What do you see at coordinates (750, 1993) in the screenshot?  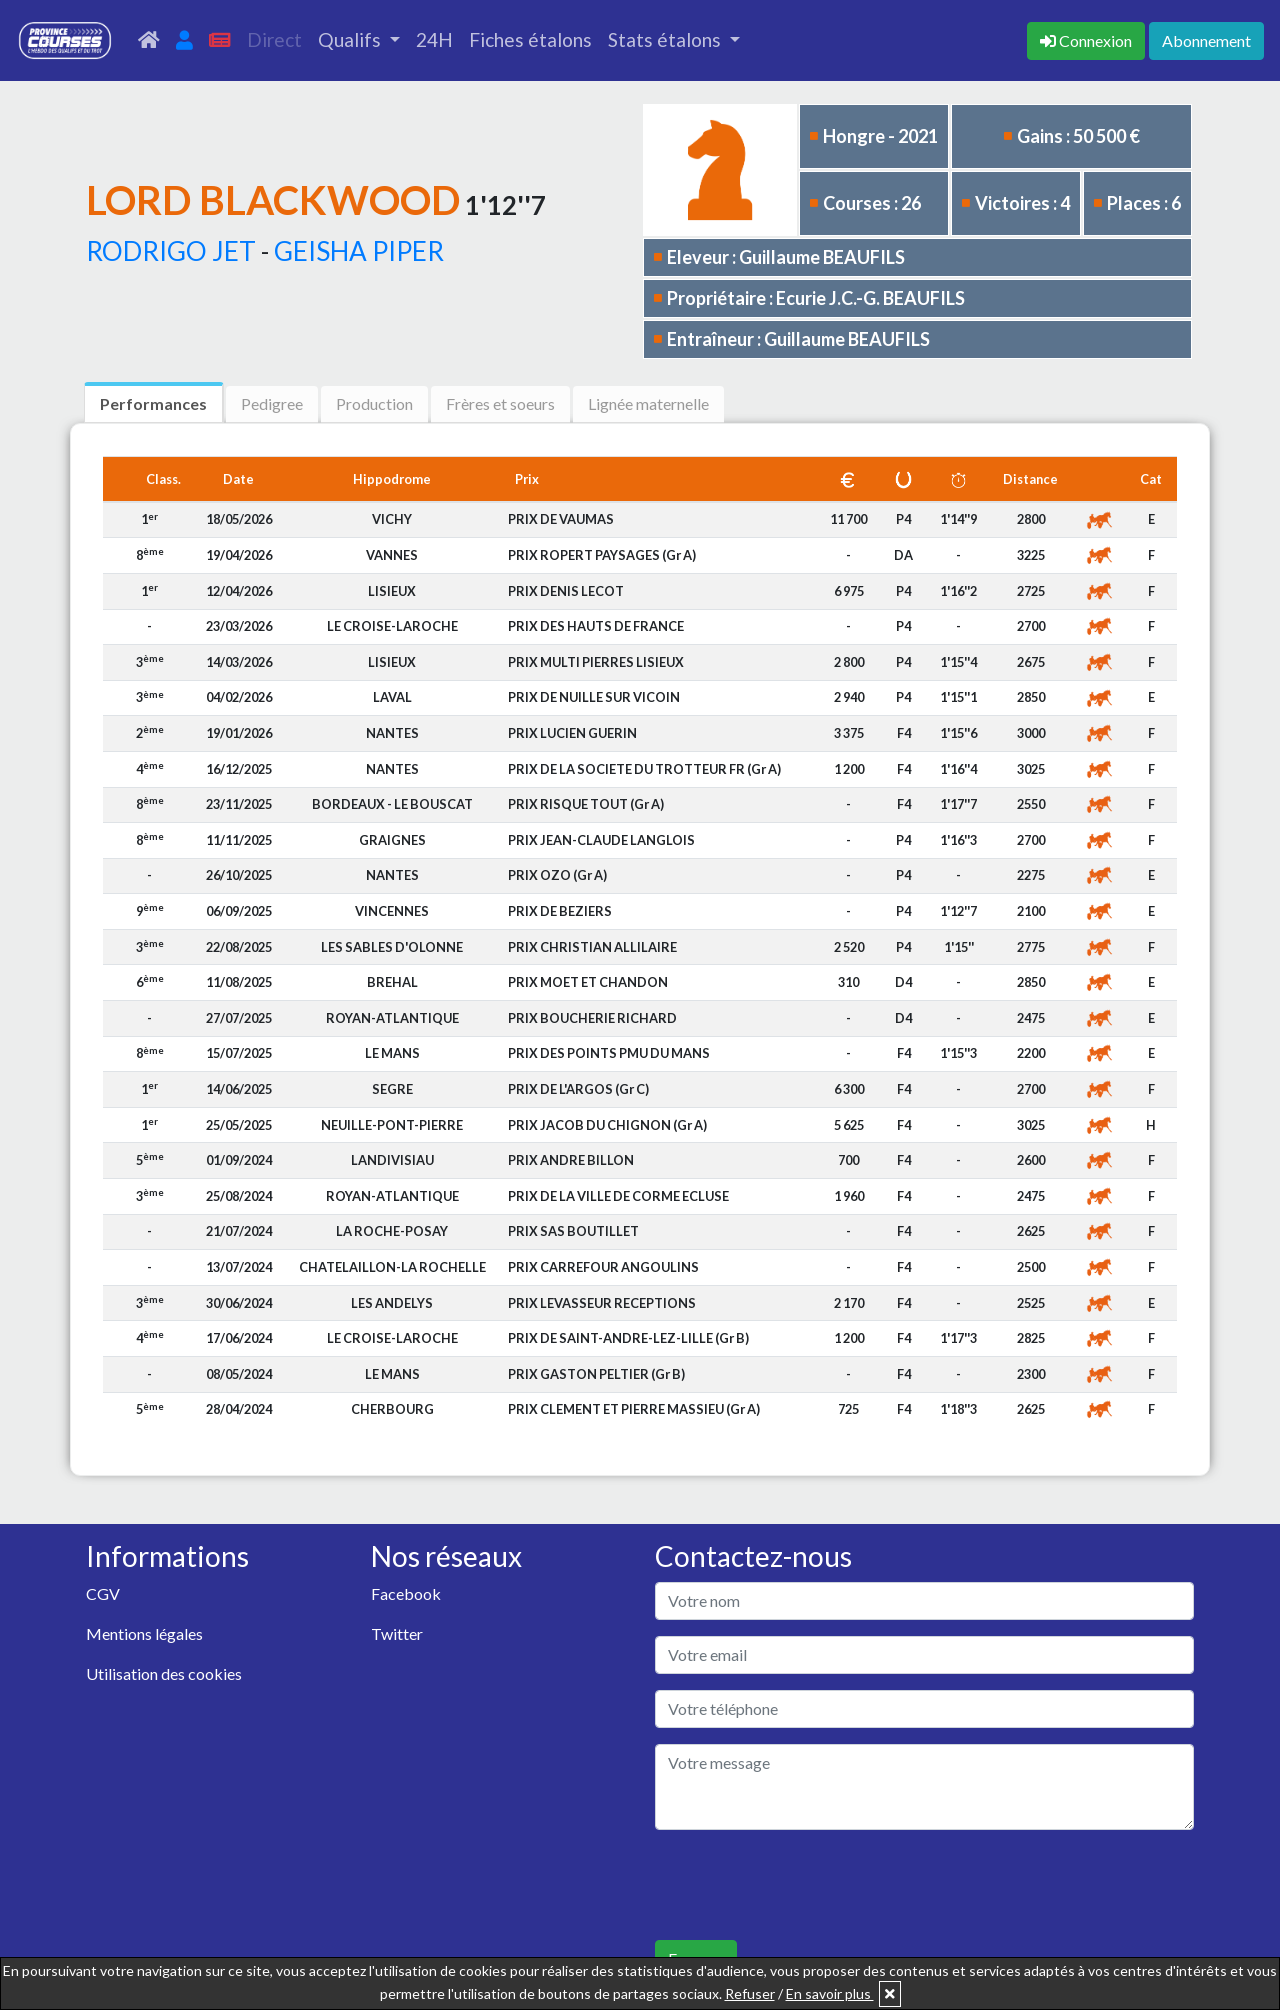 I see `Refuser` at bounding box center [750, 1993].